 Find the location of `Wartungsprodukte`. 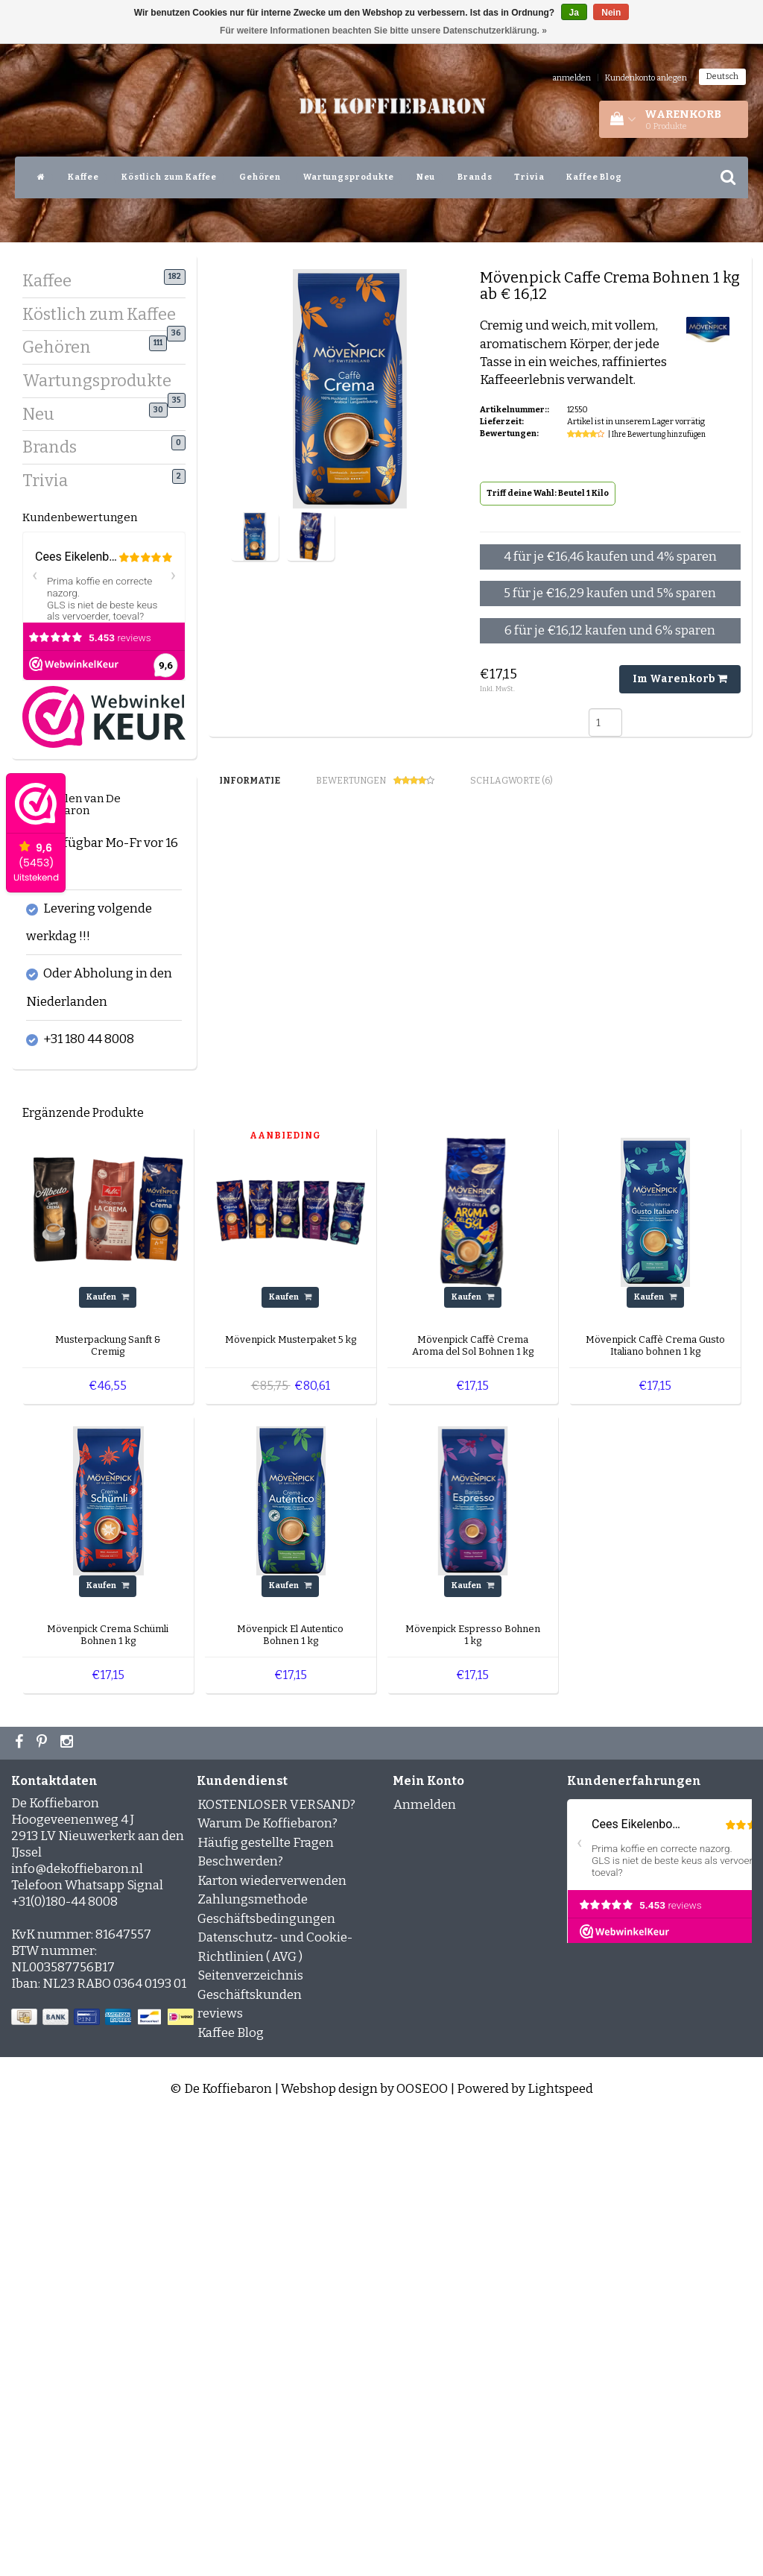

Wartungsprodukte is located at coordinates (348, 177).